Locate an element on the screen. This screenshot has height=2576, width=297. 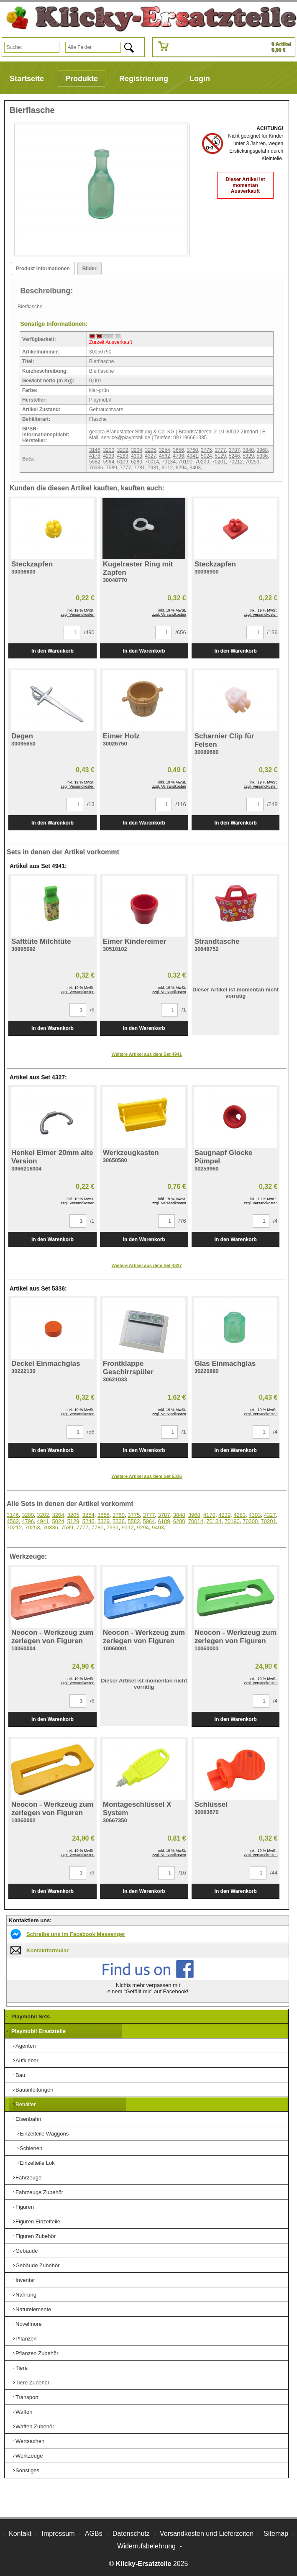
4239 is located at coordinates (108, 456).